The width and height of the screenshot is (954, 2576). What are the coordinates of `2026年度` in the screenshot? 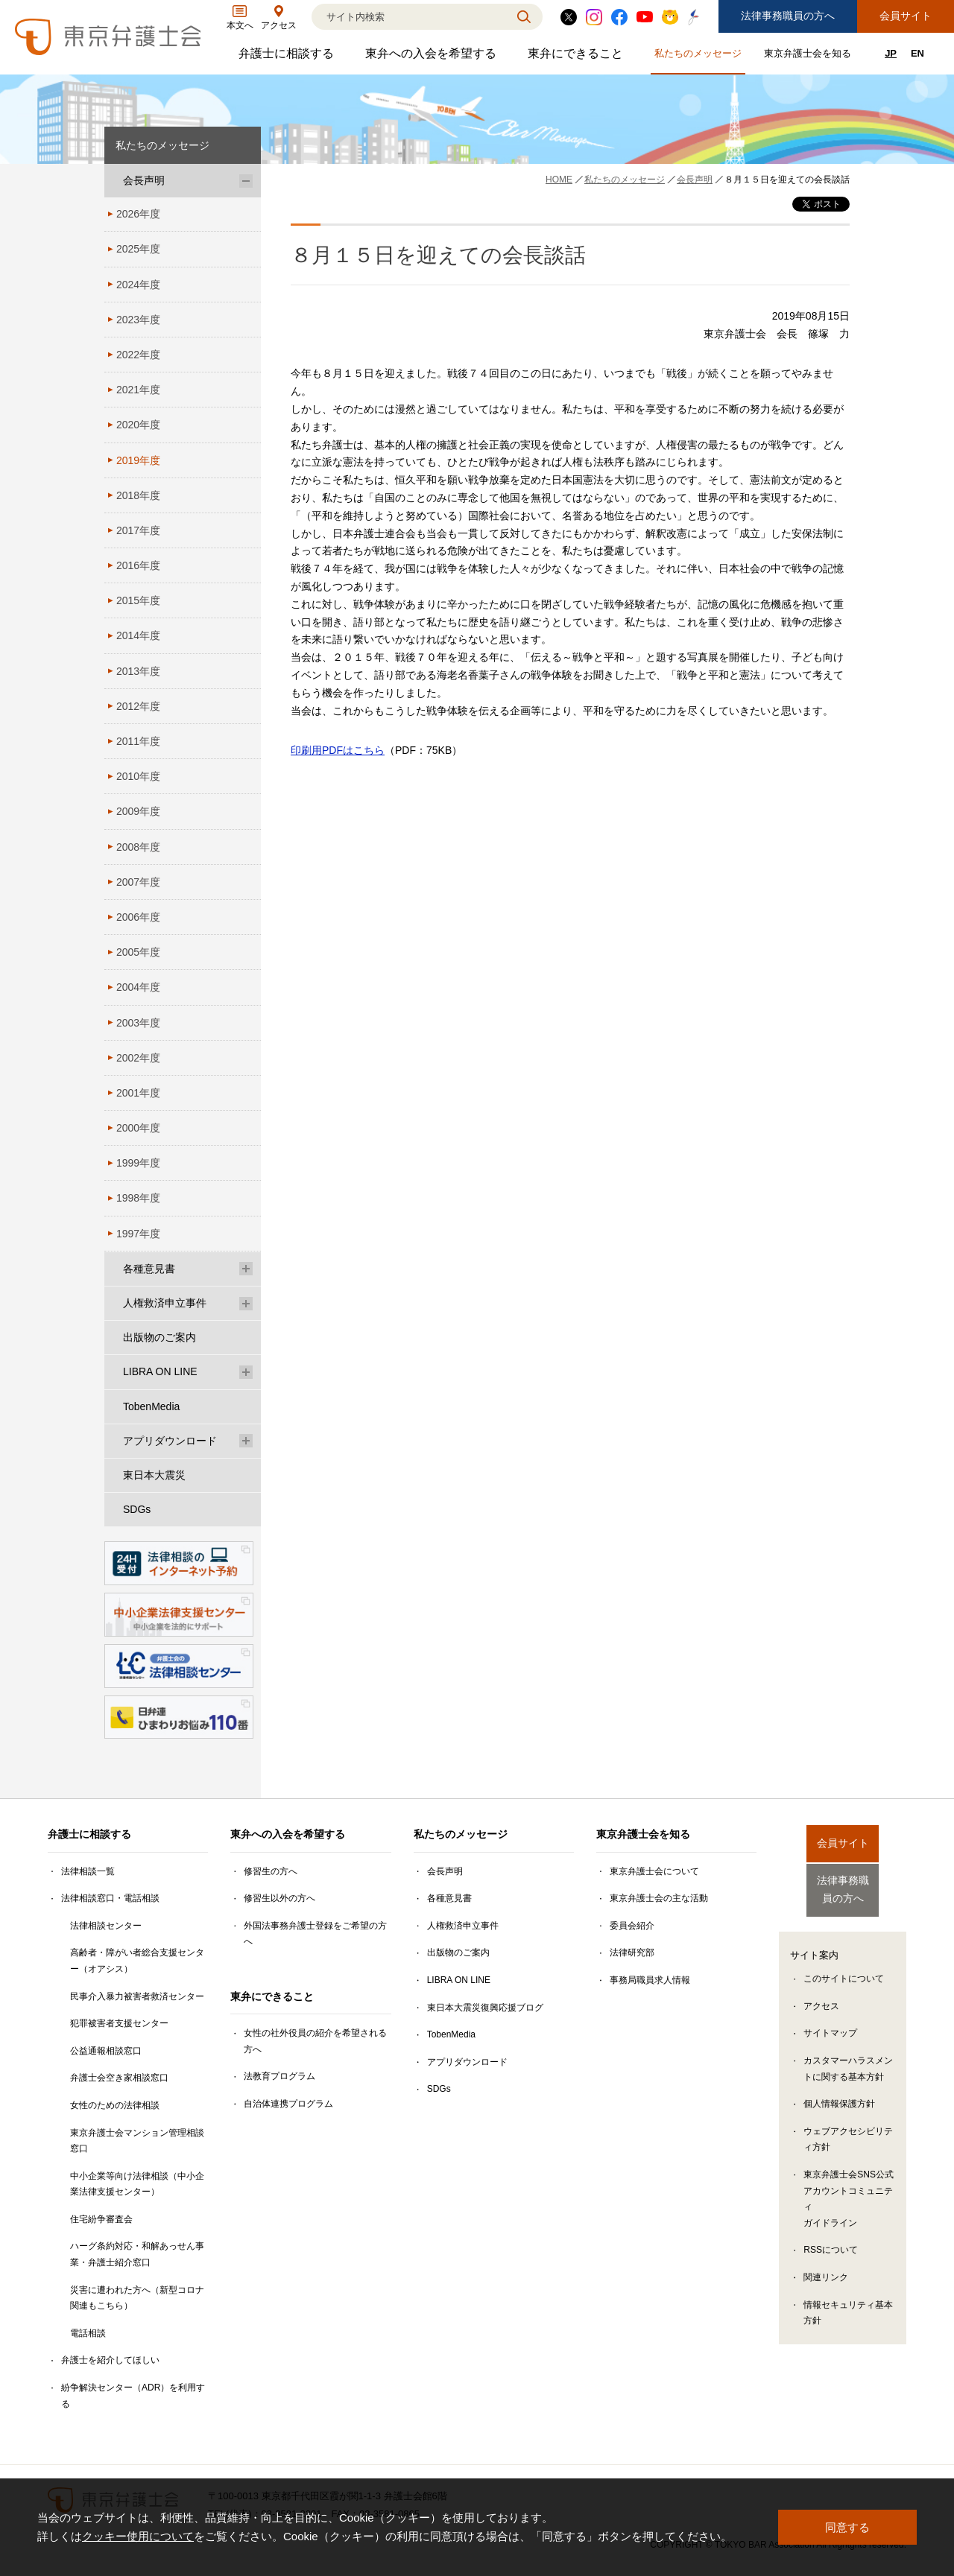 It's located at (138, 214).